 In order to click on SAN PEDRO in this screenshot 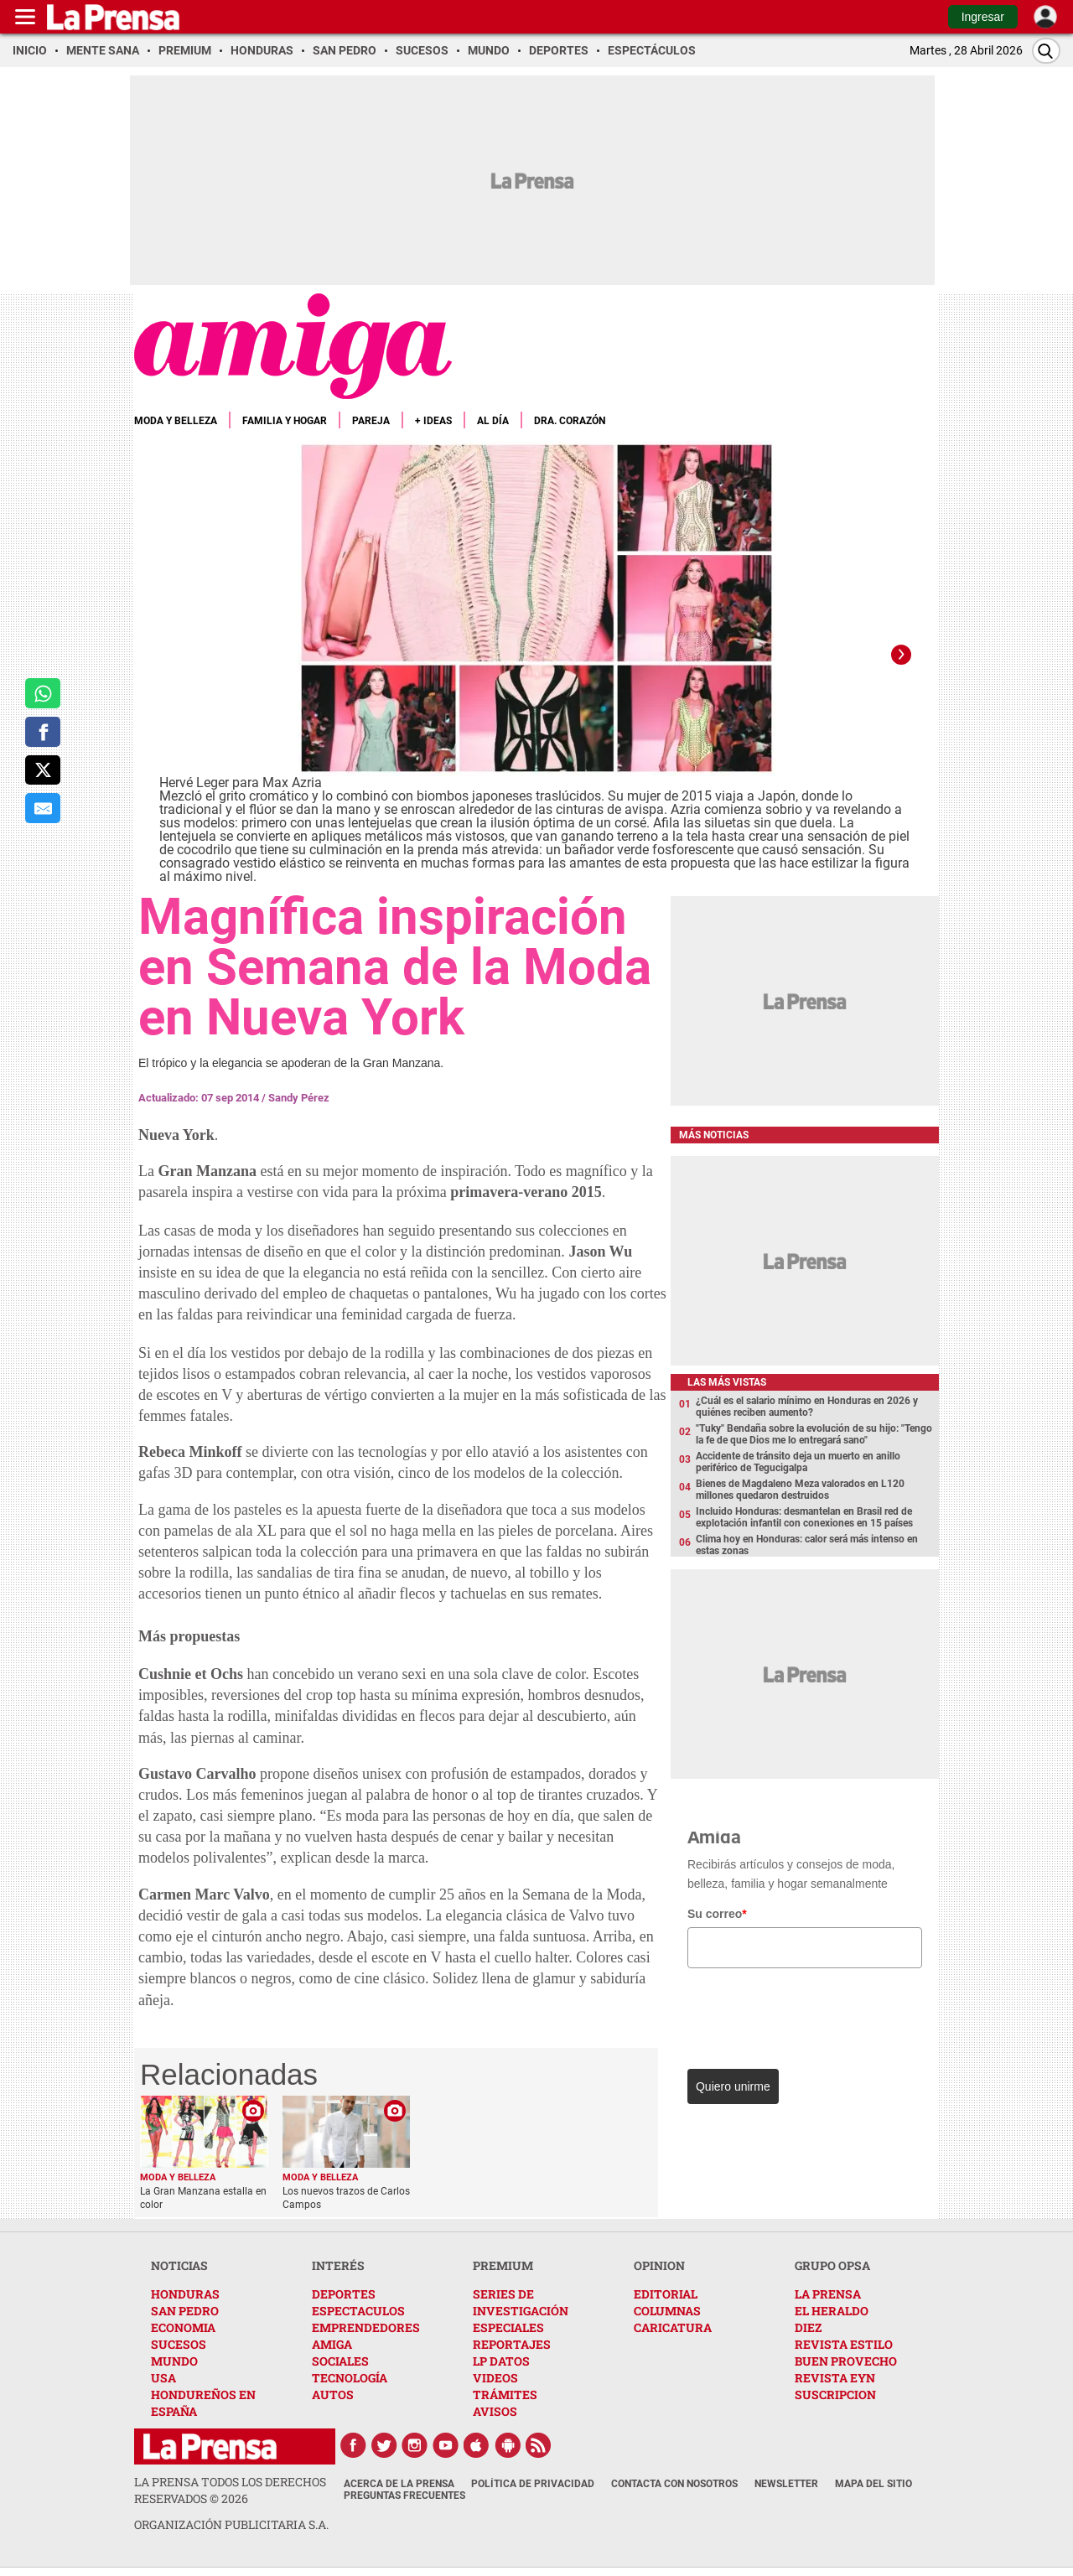, I will do `click(185, 2311)`.